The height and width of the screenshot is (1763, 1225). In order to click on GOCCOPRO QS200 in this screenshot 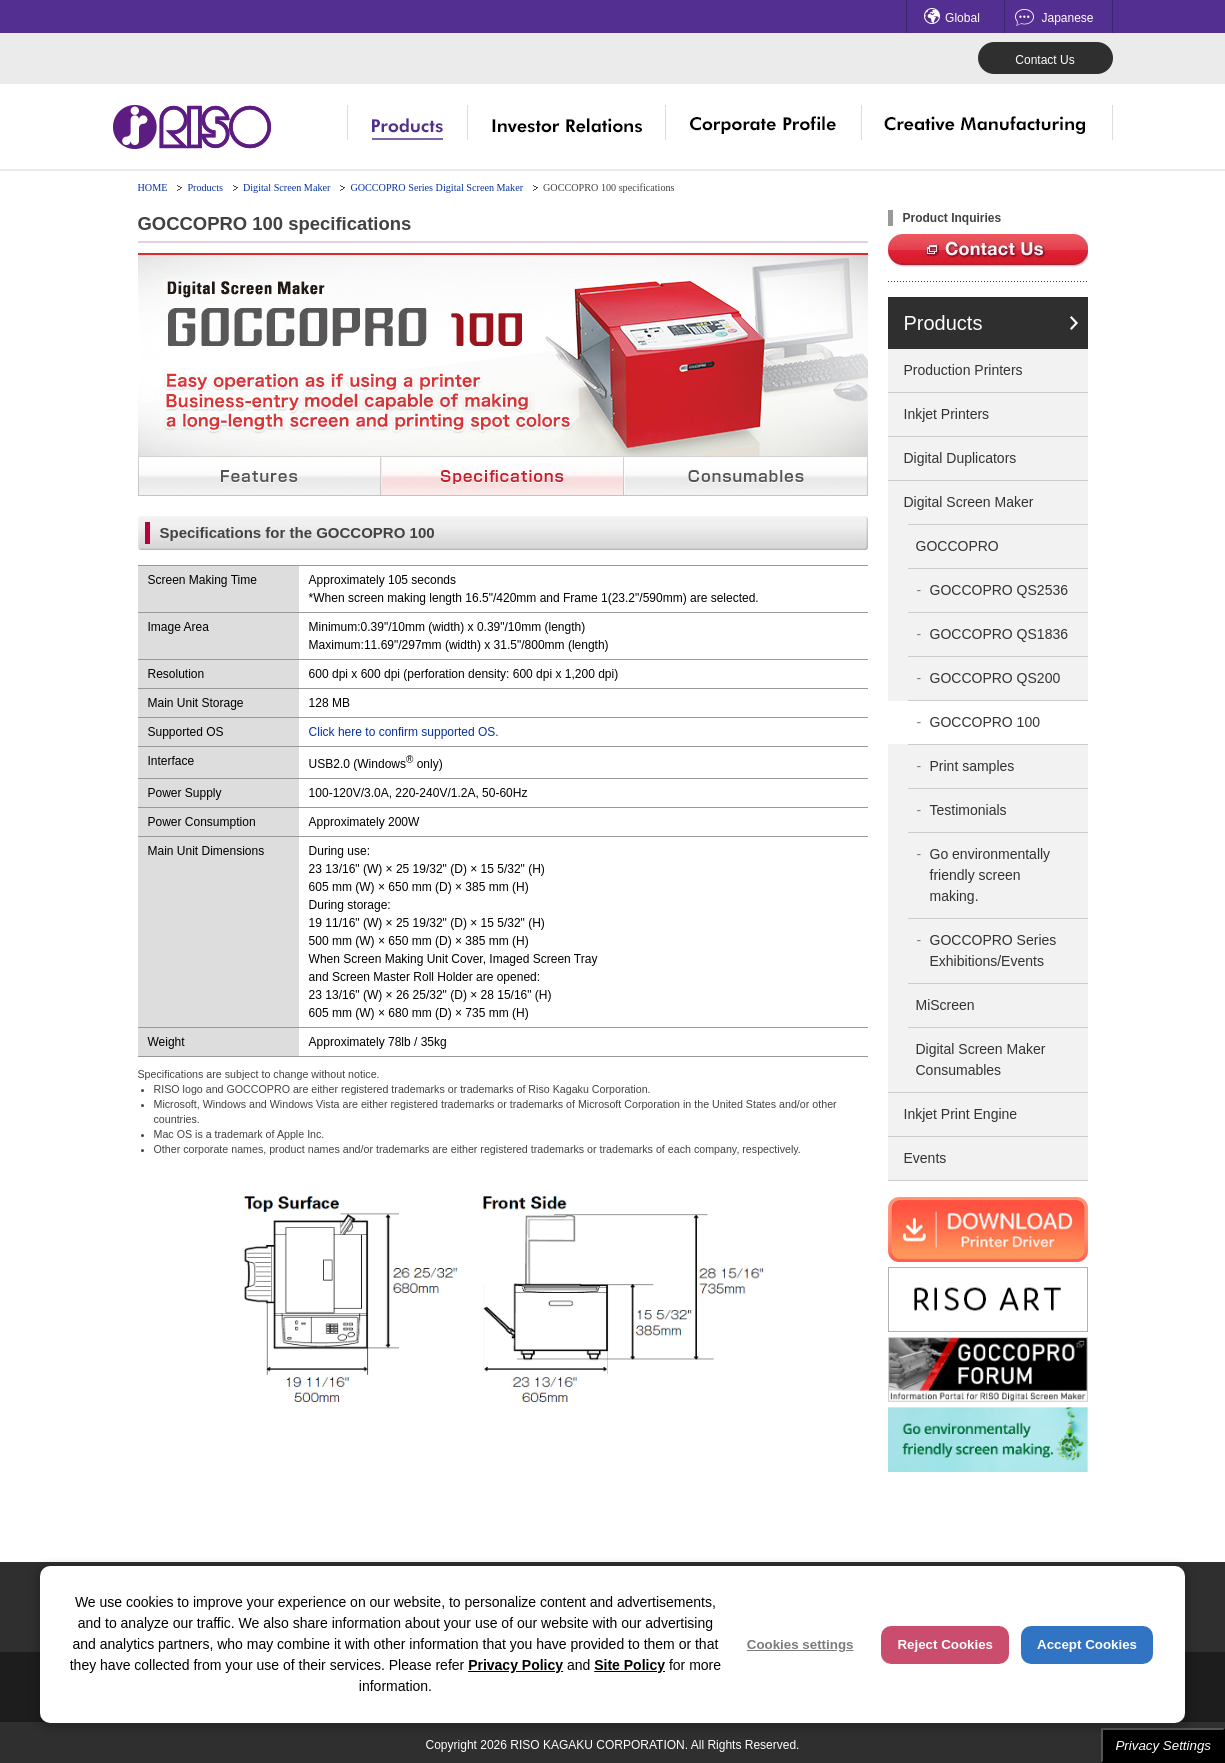, I will do `click(995, 678)`.